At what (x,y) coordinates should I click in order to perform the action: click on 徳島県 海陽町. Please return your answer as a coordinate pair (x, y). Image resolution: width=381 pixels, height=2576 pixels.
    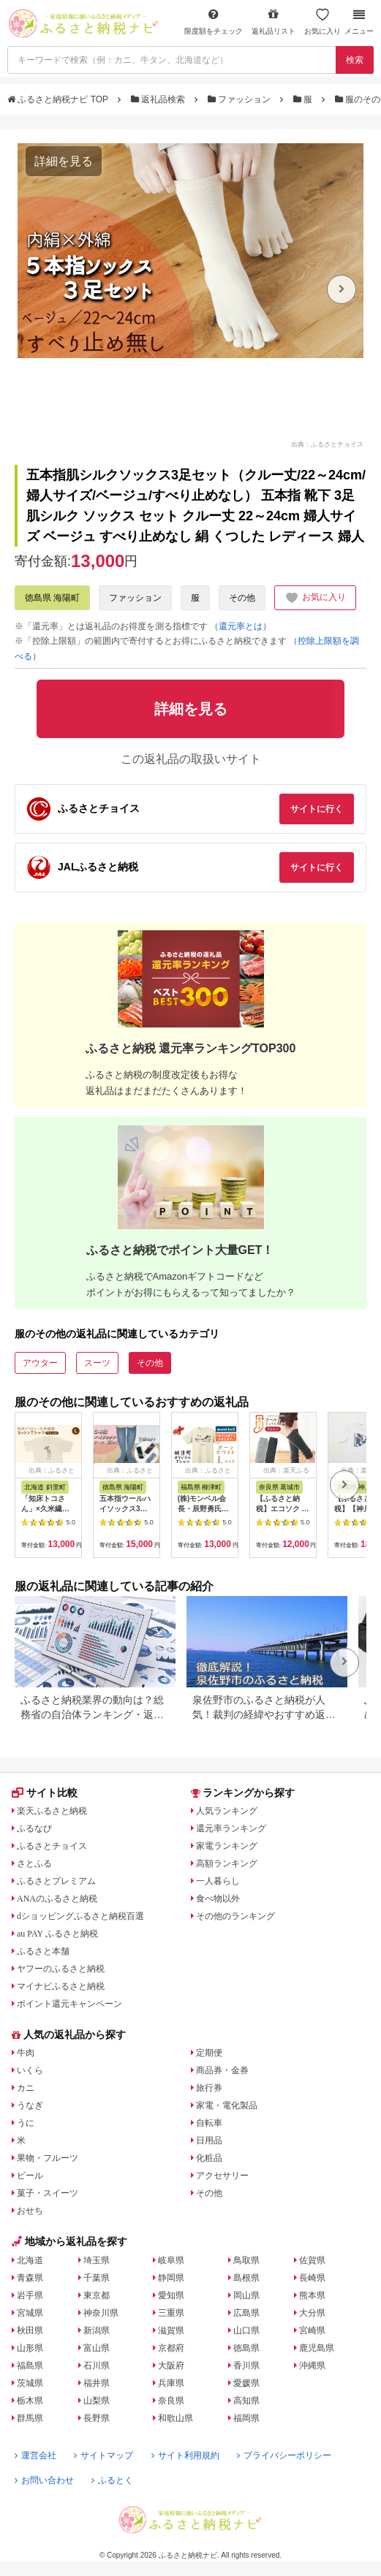
    Looking at the image, I should click on (52, 598).